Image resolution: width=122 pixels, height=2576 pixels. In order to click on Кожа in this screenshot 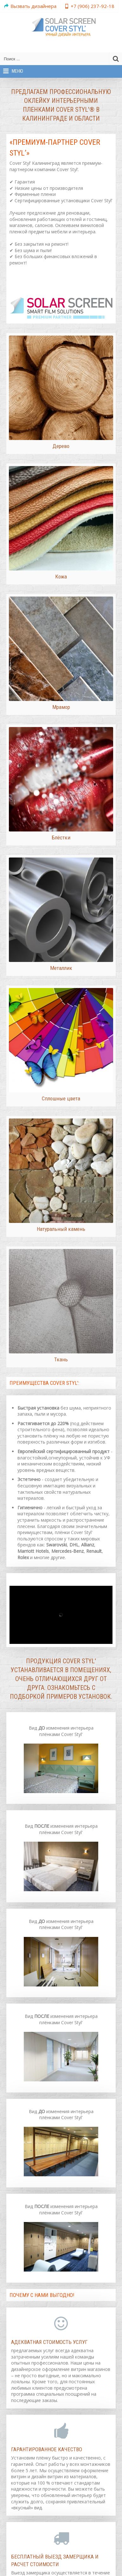, I will do `click(61, 573)`.